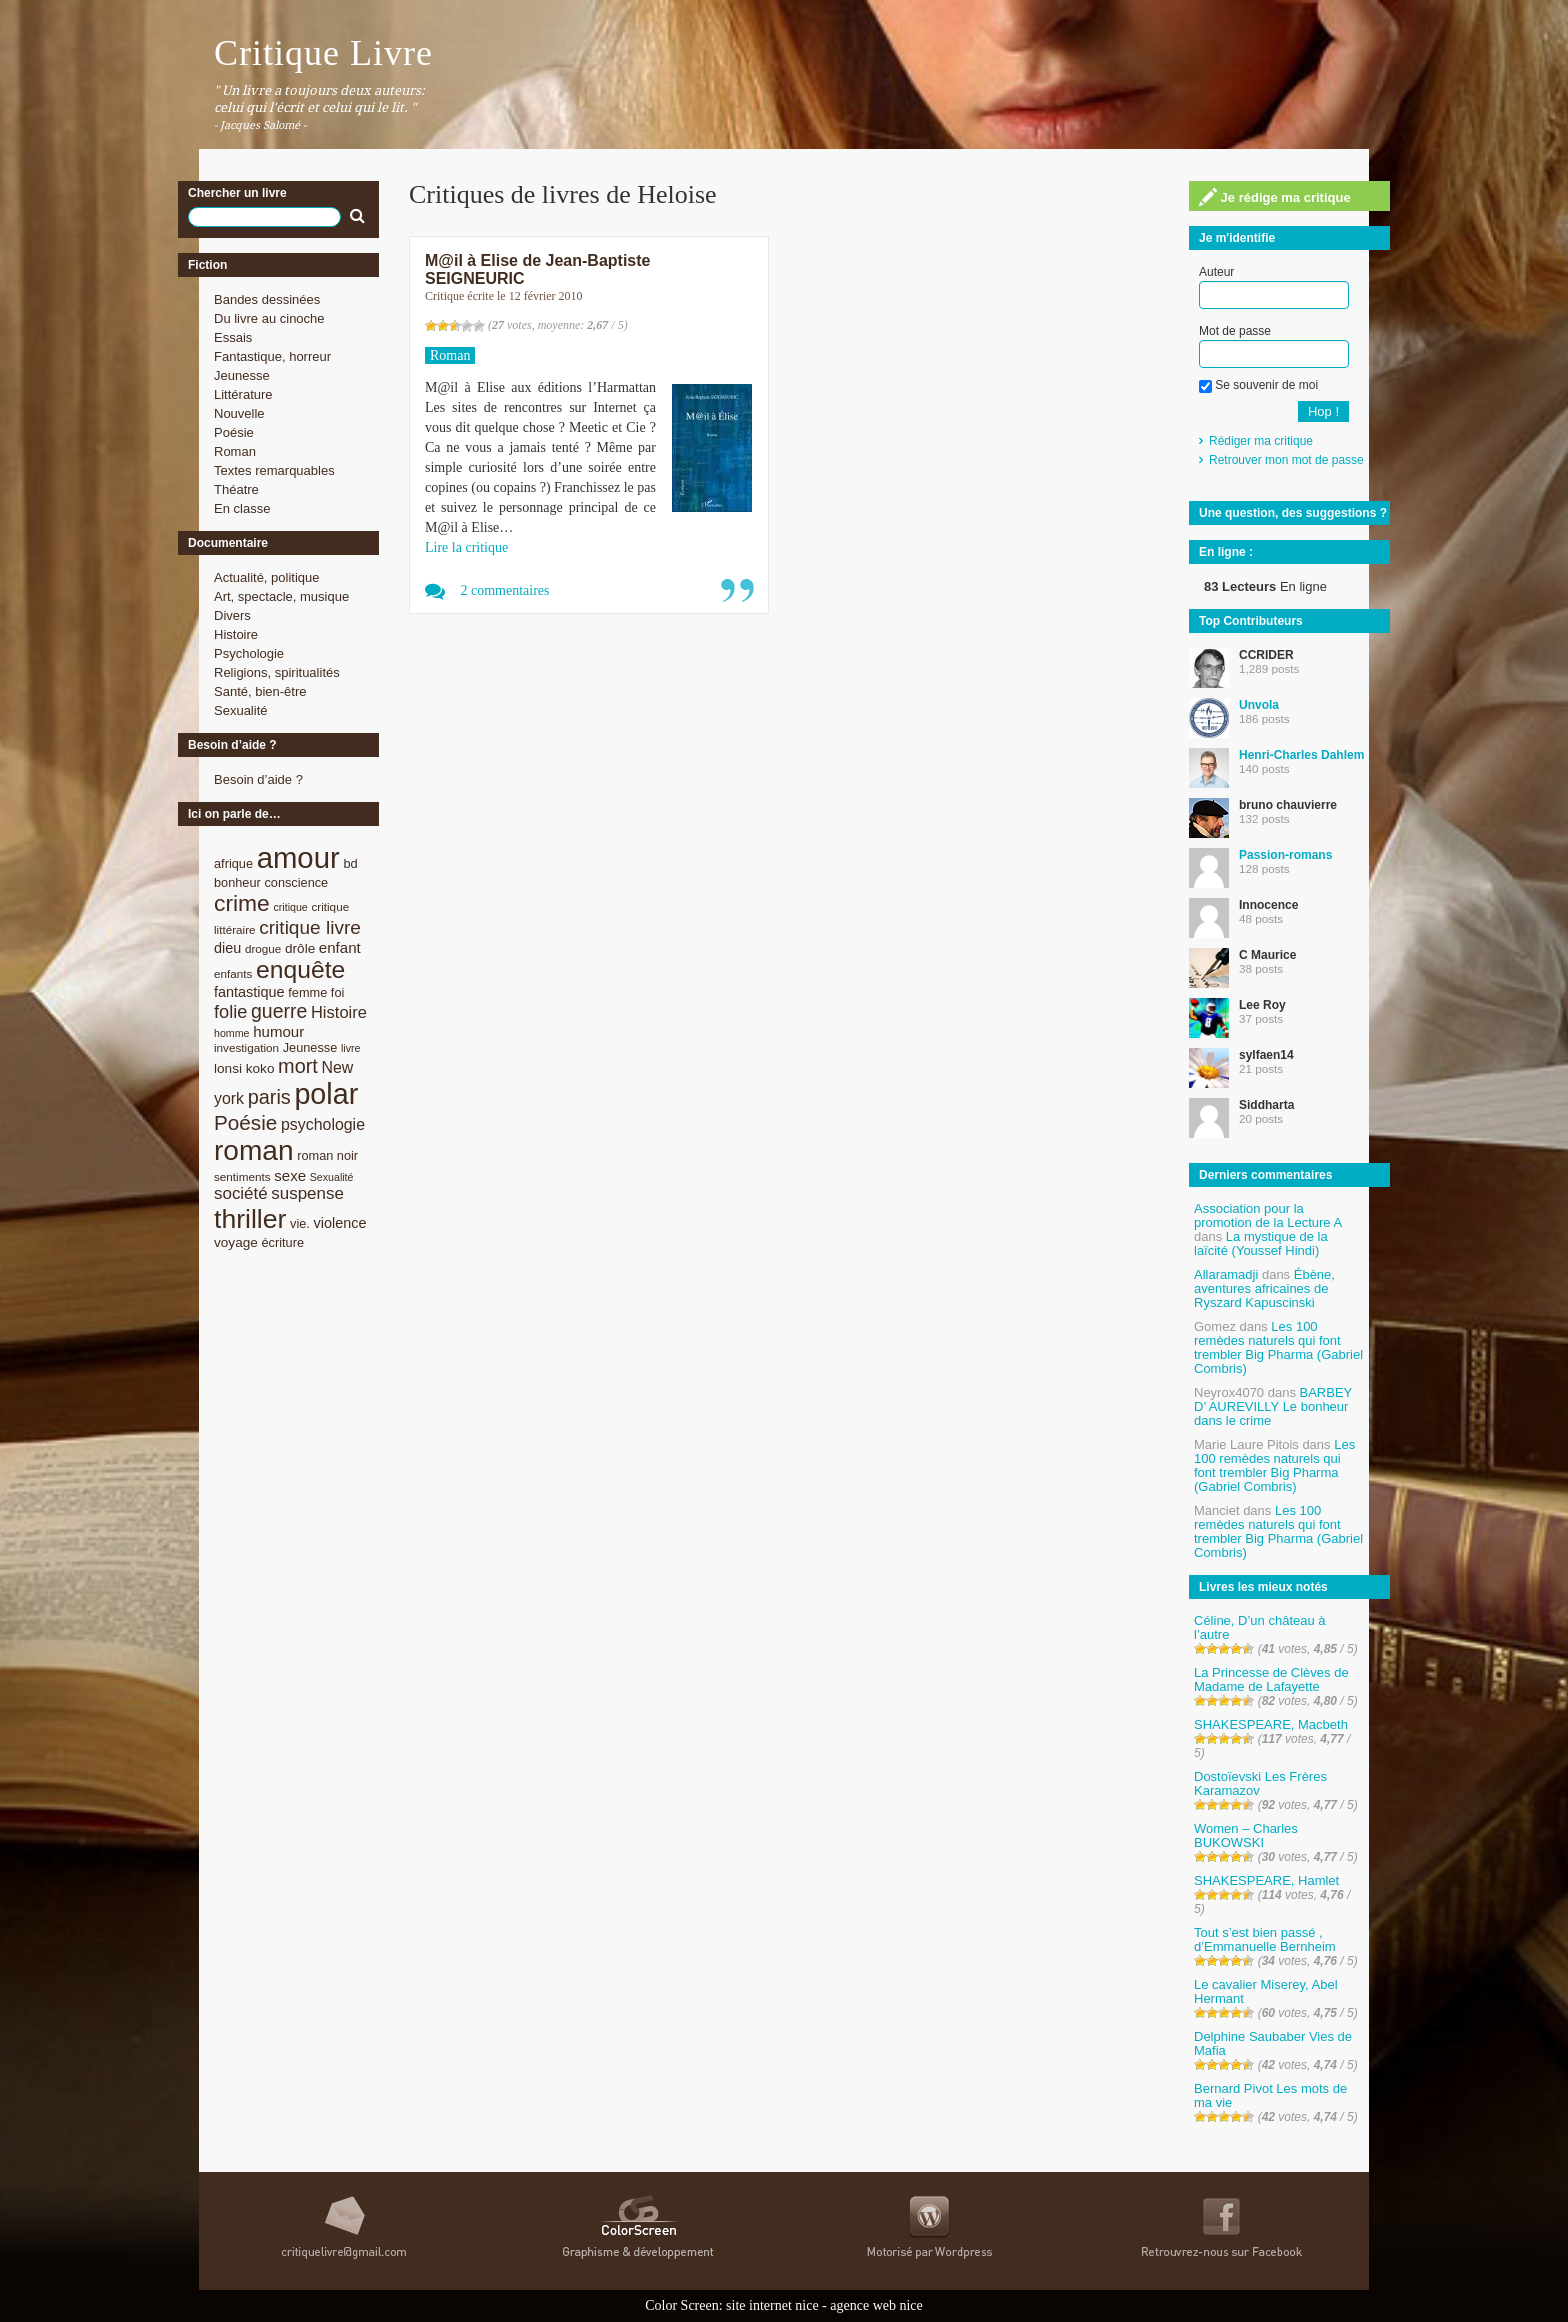 This screenshot has height=2322, width=1568. I want to click on Critique Livre, so click(323, 53).